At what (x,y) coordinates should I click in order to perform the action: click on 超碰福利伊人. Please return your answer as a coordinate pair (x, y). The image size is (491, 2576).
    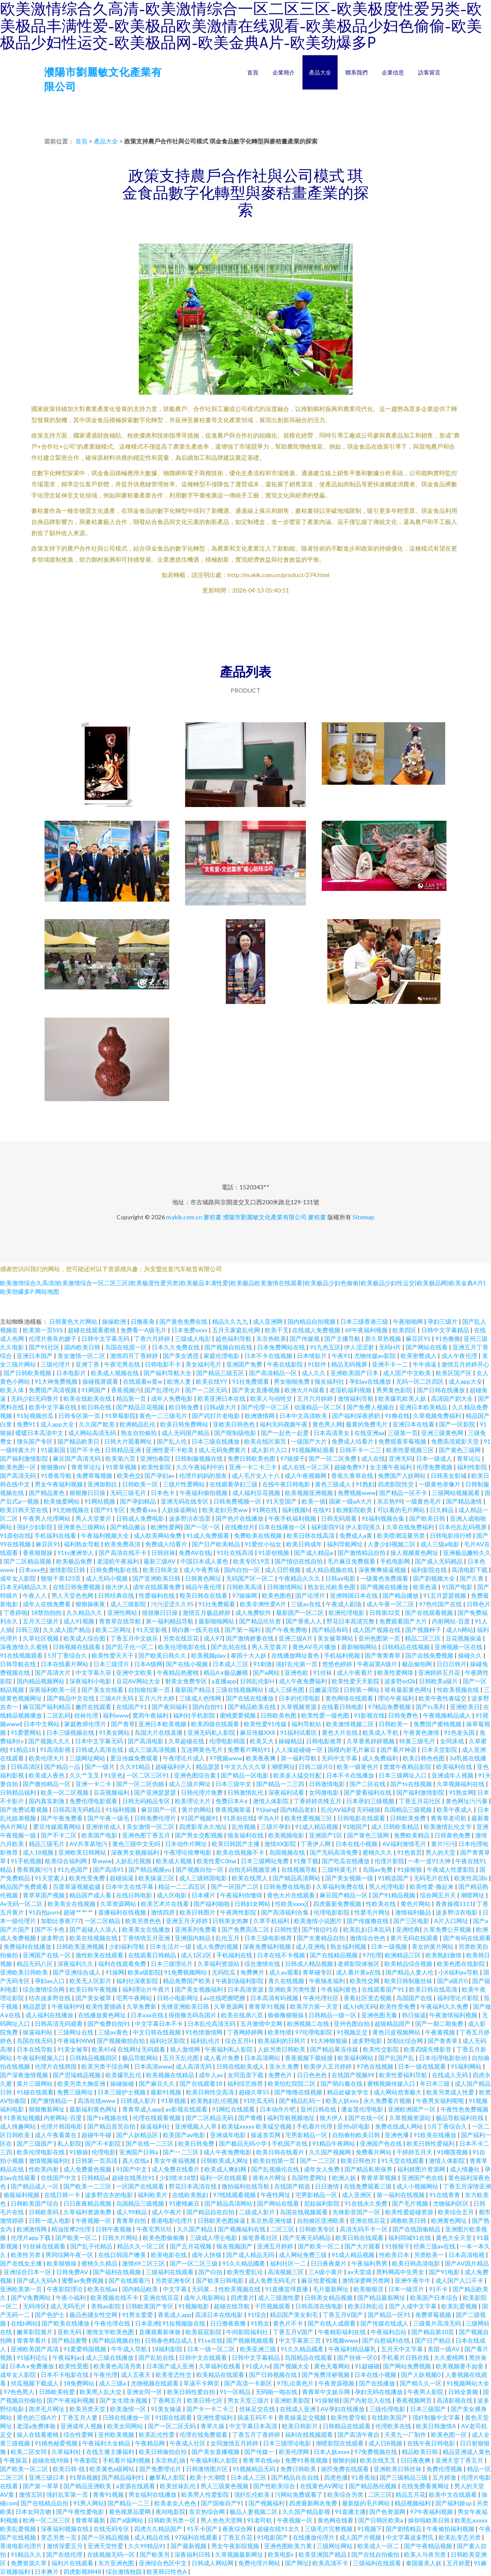
    Looking at the image, I should click on (173, 1766).